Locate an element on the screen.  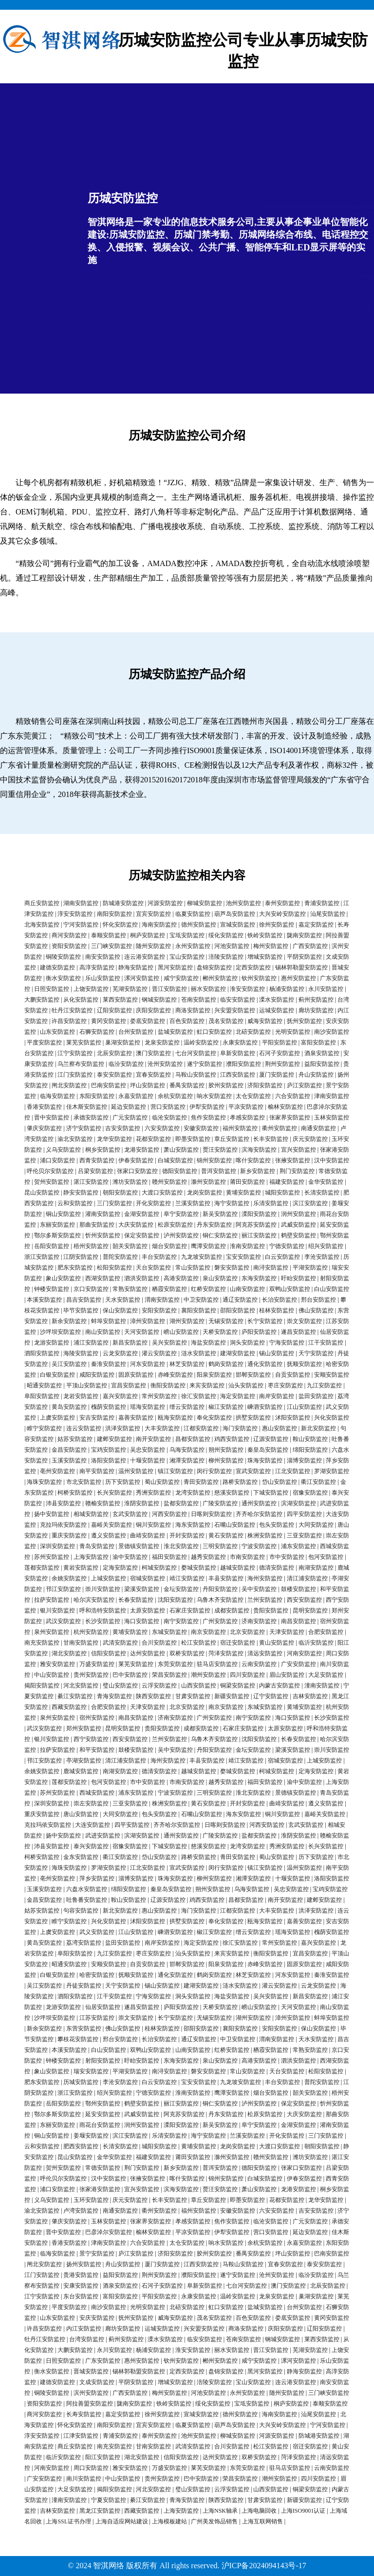
坪山安防监控 is located at coordinates (147, 1085).